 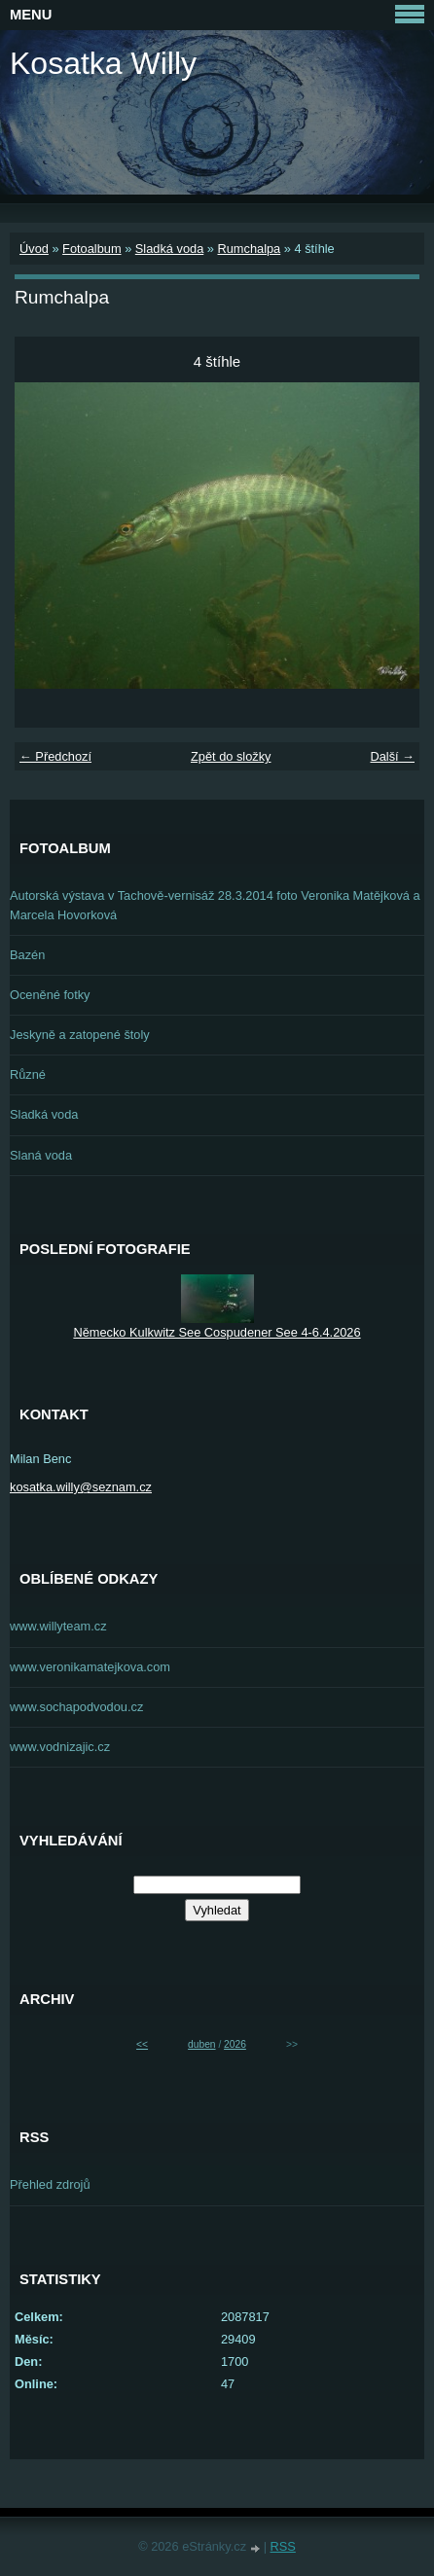 I want to click on duben, so click(x=201, y=2044).